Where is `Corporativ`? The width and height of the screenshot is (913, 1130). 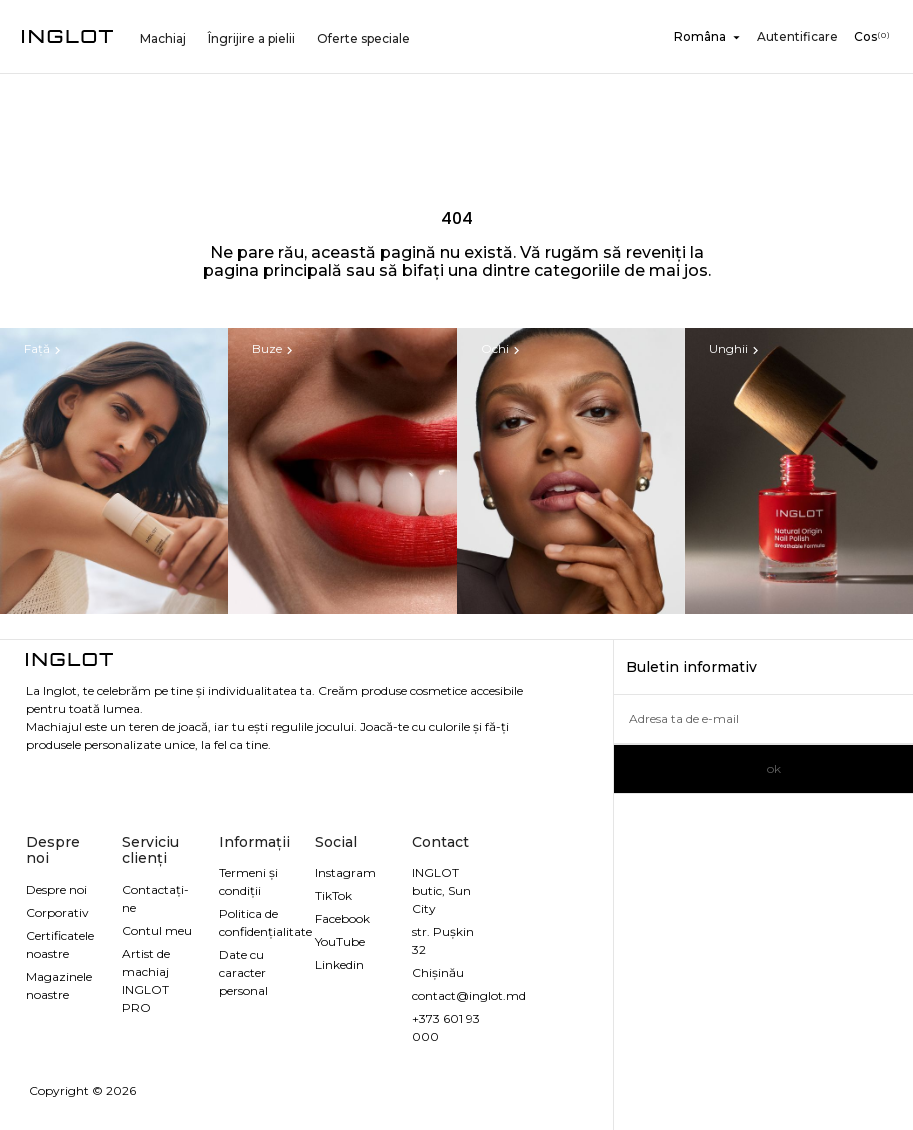 Corporativ is located at coordinates (57, 912).